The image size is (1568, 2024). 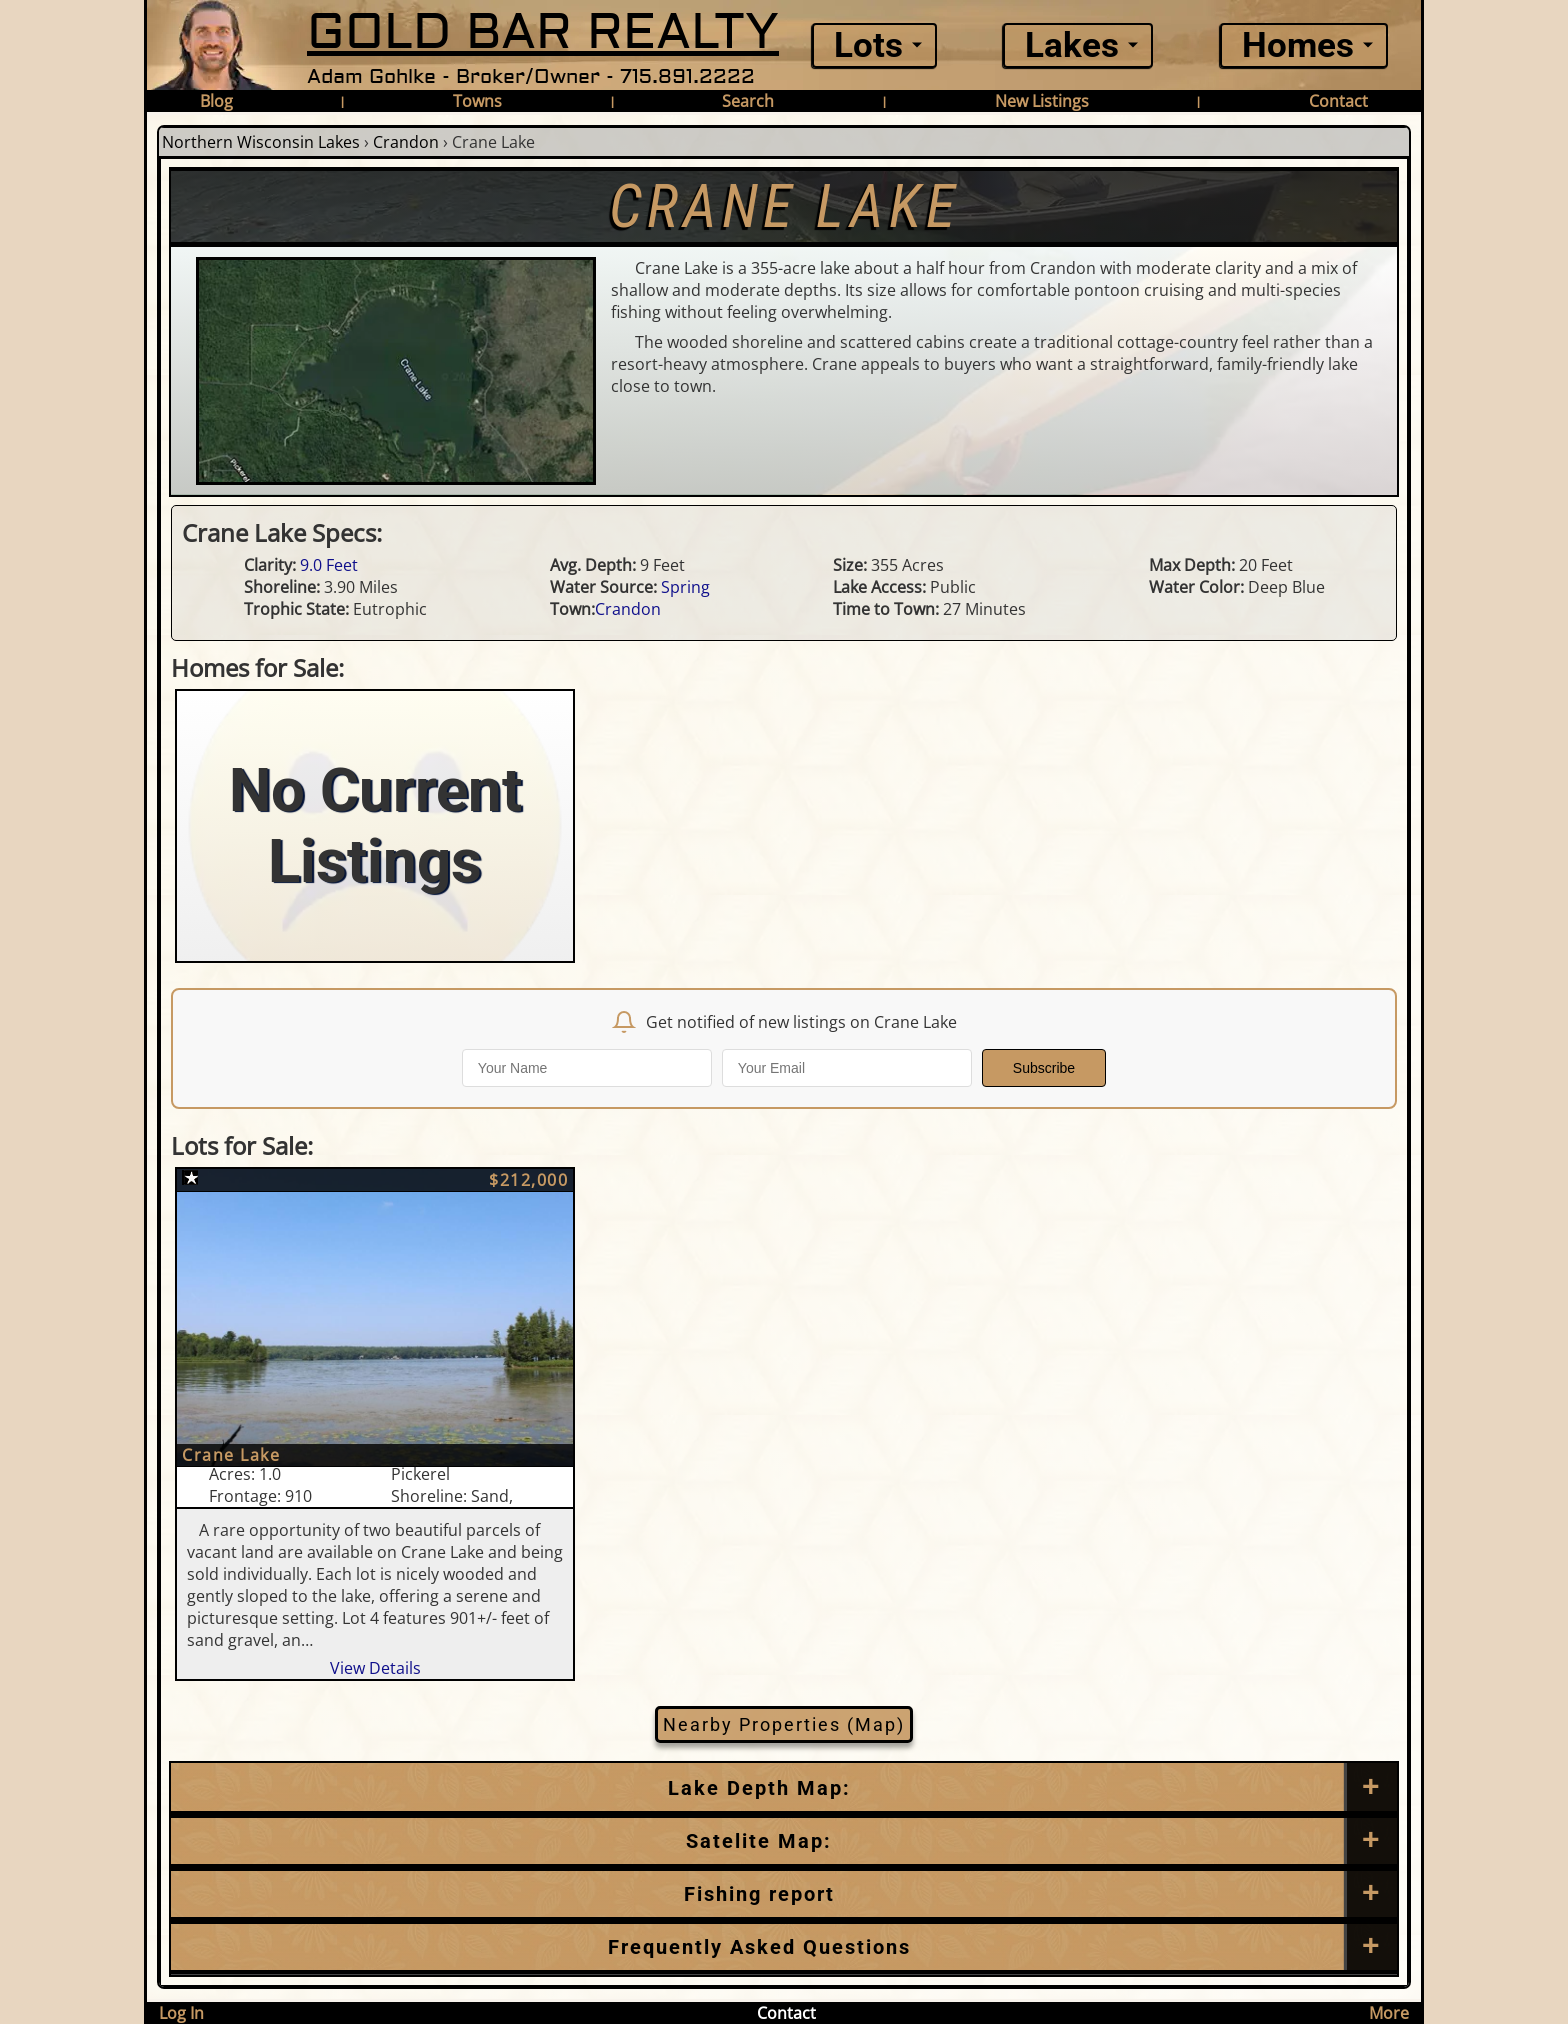 What do you see at coordinates (748, 101) in the screenshot?
I see `Search` at bounding box center [748, 101].